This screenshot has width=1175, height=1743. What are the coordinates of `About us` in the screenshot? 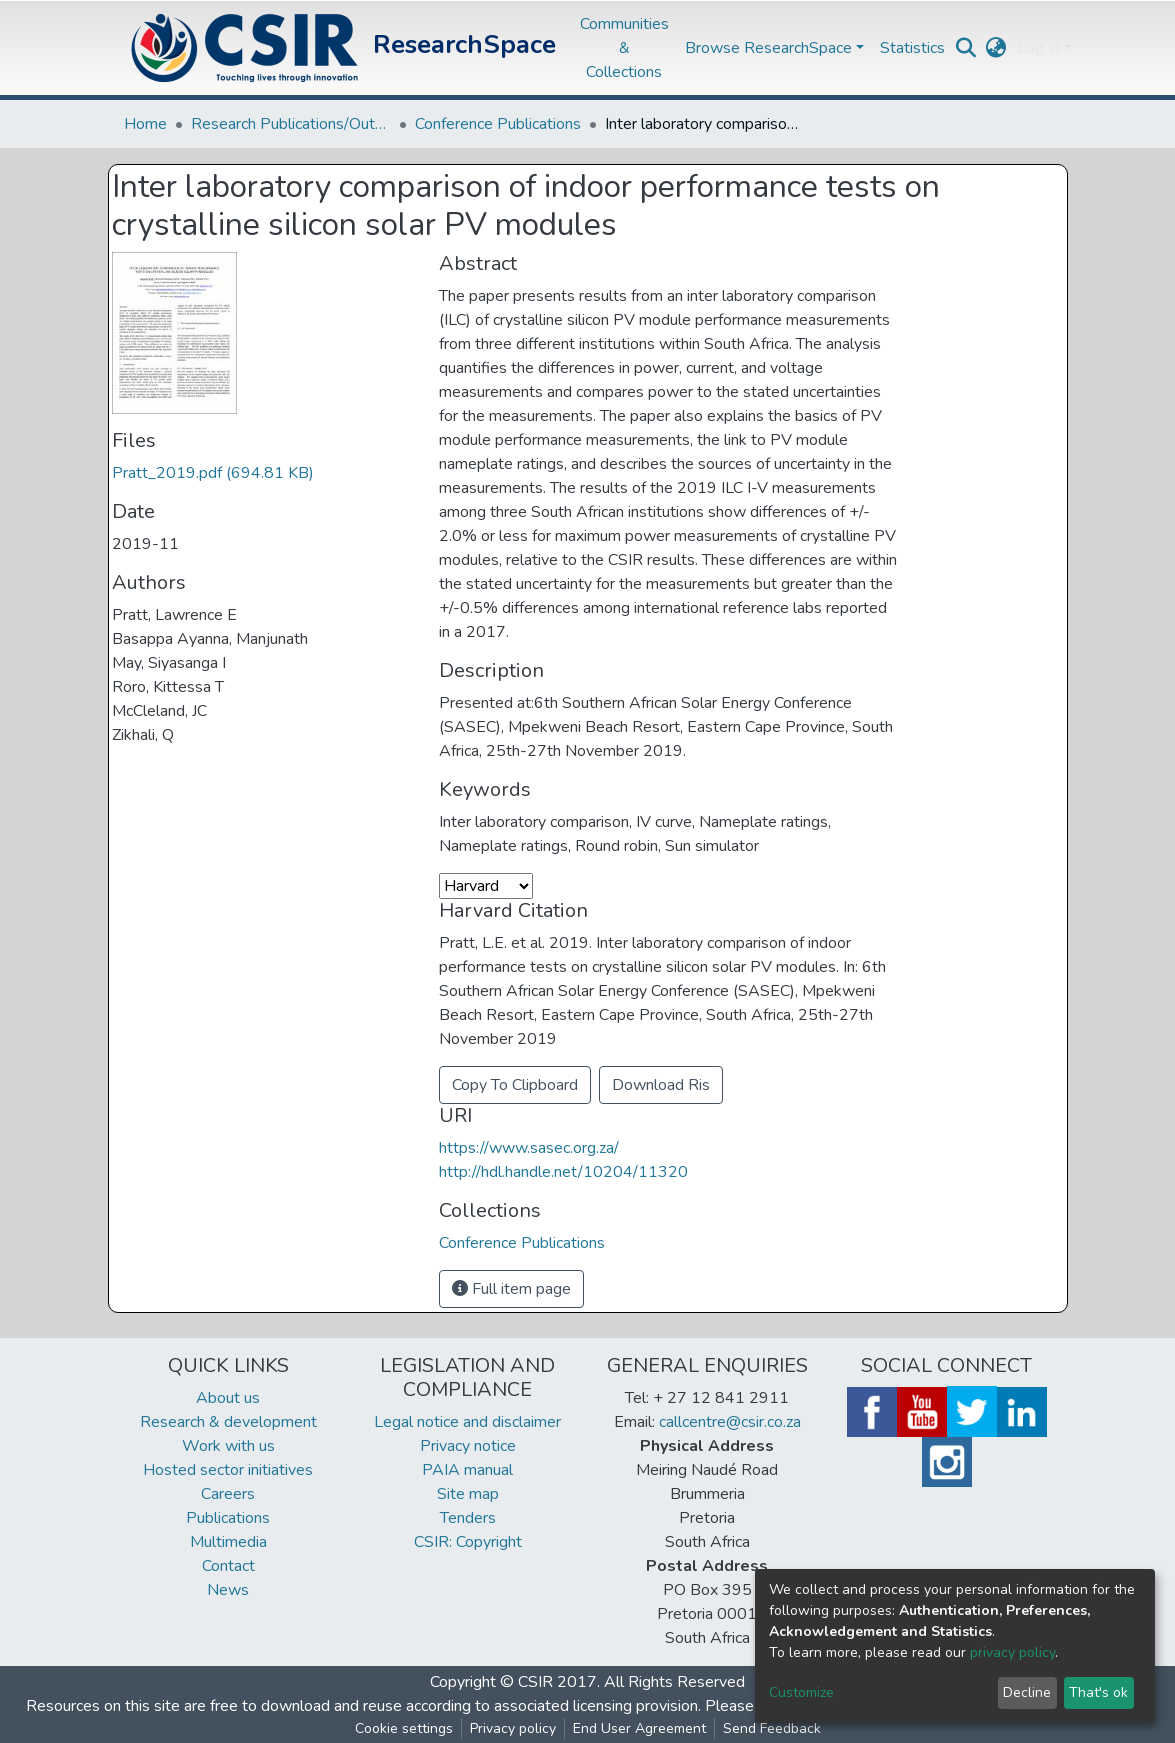 It's located at (228, 1398).